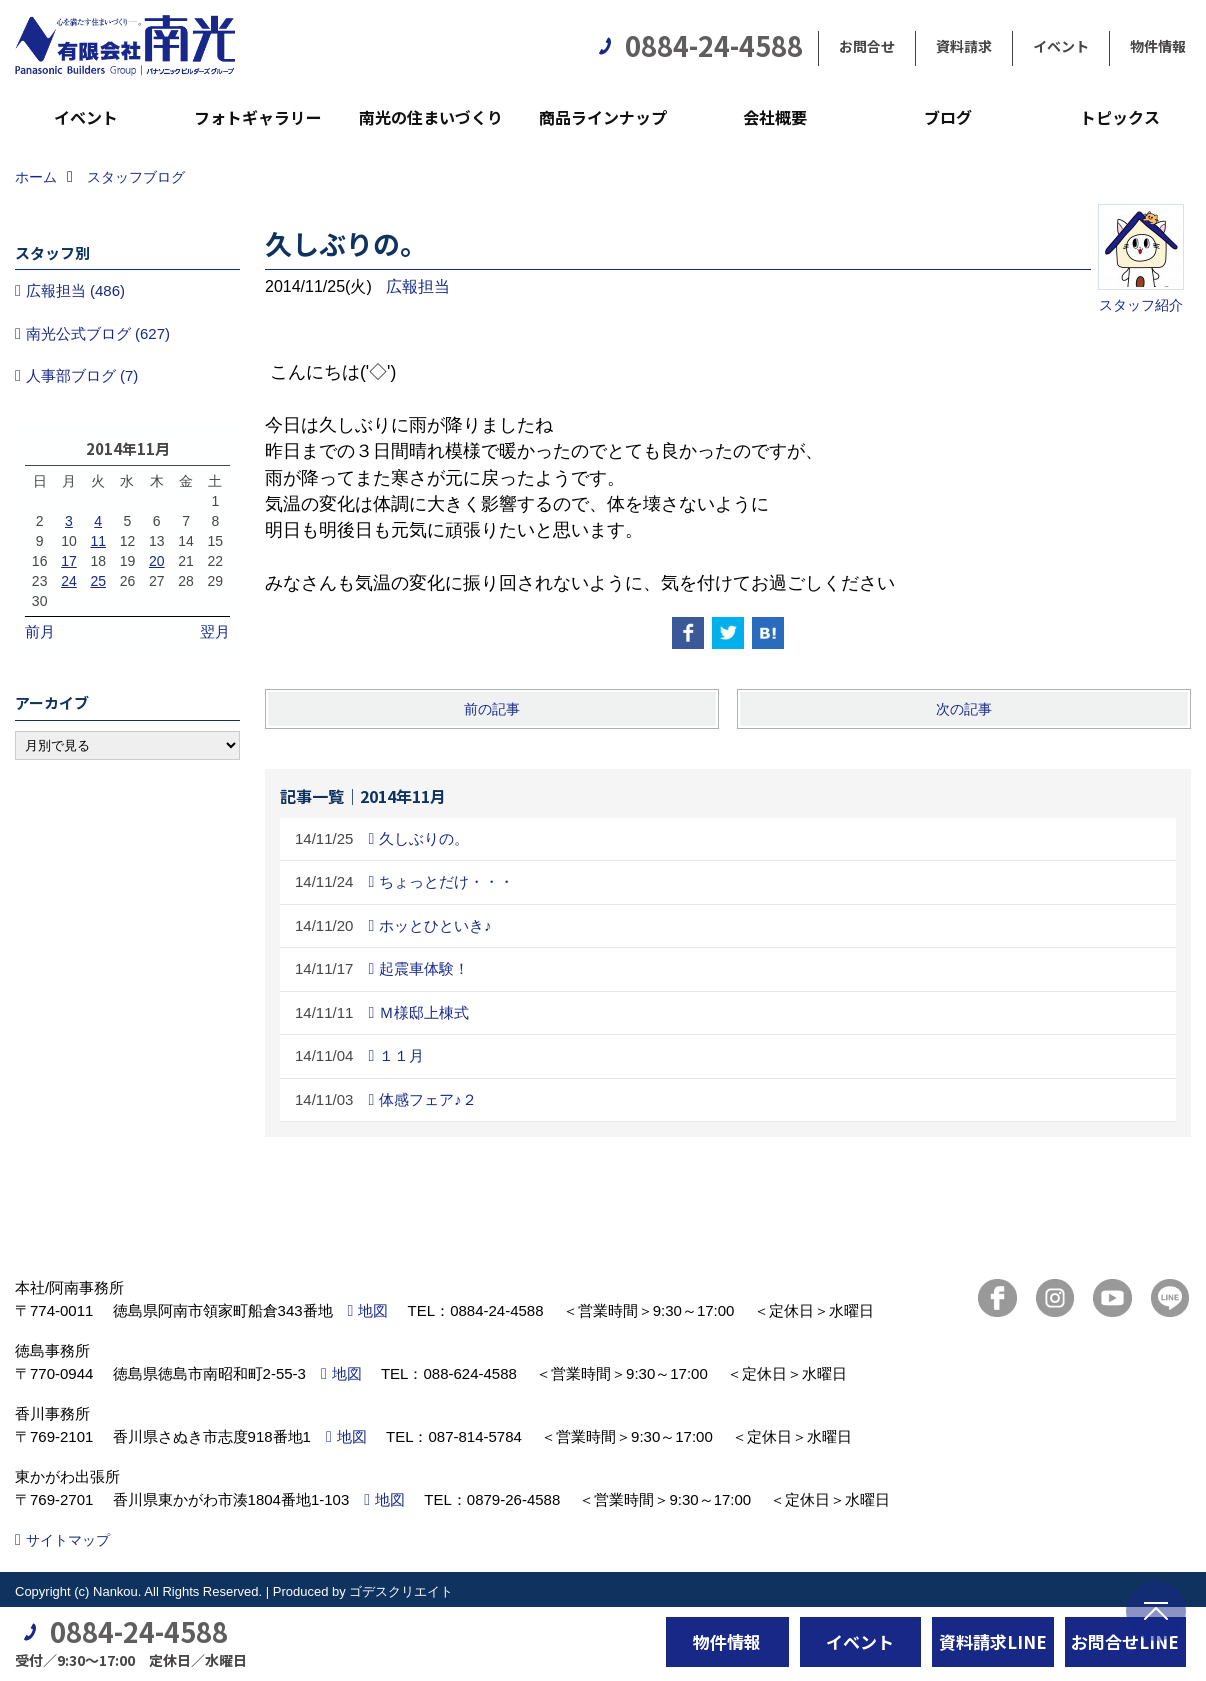  What do you see at coordinates (98, 541) in the screenshot?
I see `11` at bounding box center [98, 541].